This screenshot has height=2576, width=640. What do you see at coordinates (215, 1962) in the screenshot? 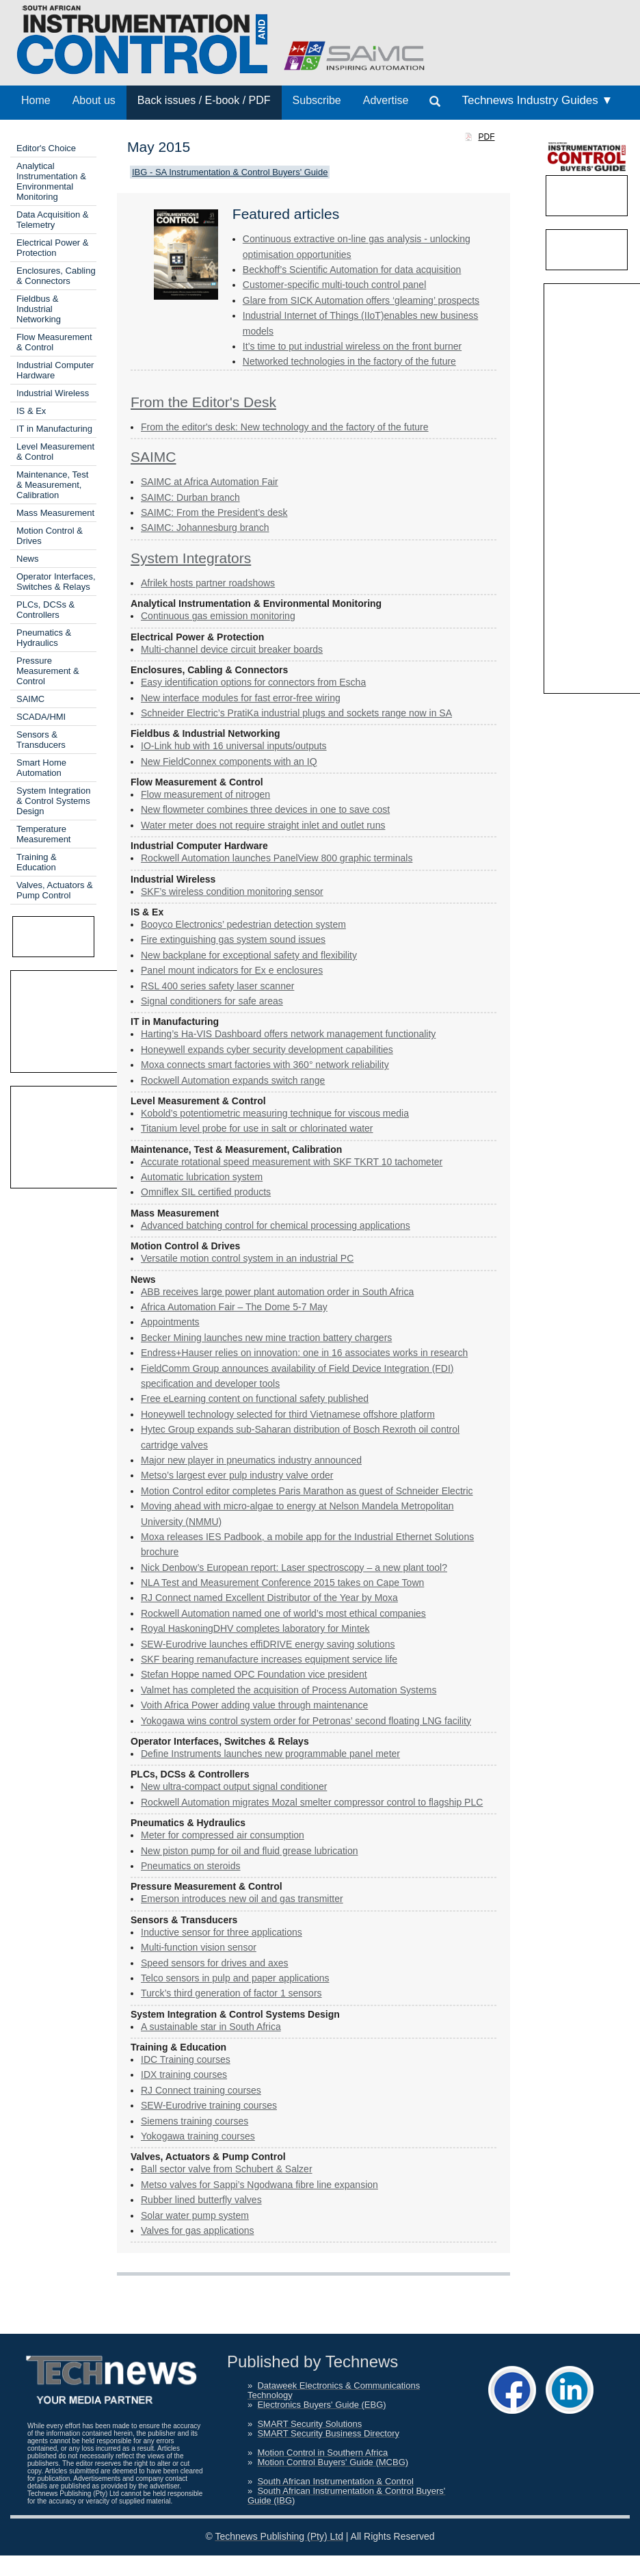
I see `Speed sensors for drives and axes` at bounding box center [215, 1962].